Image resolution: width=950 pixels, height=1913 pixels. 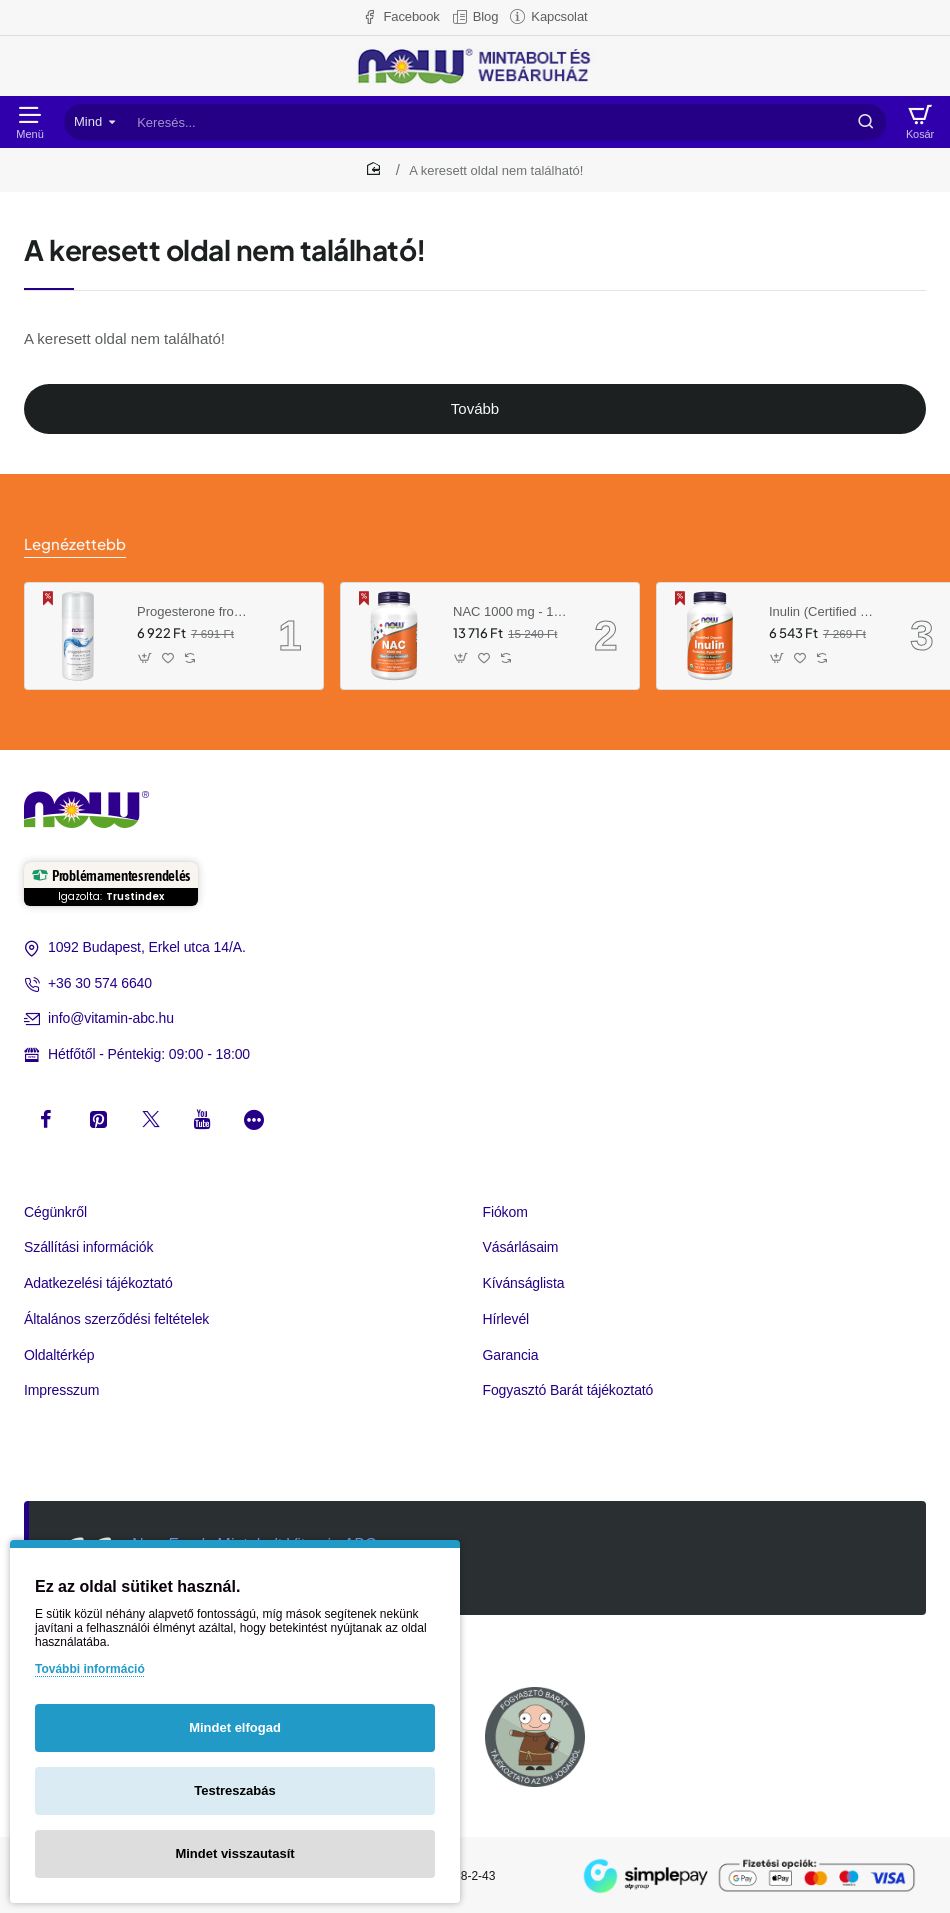 What do you see at coordinates (234, 1853) in the screenshot?
I see `Mindet visszautasít` at bounding box center [234, 1853].